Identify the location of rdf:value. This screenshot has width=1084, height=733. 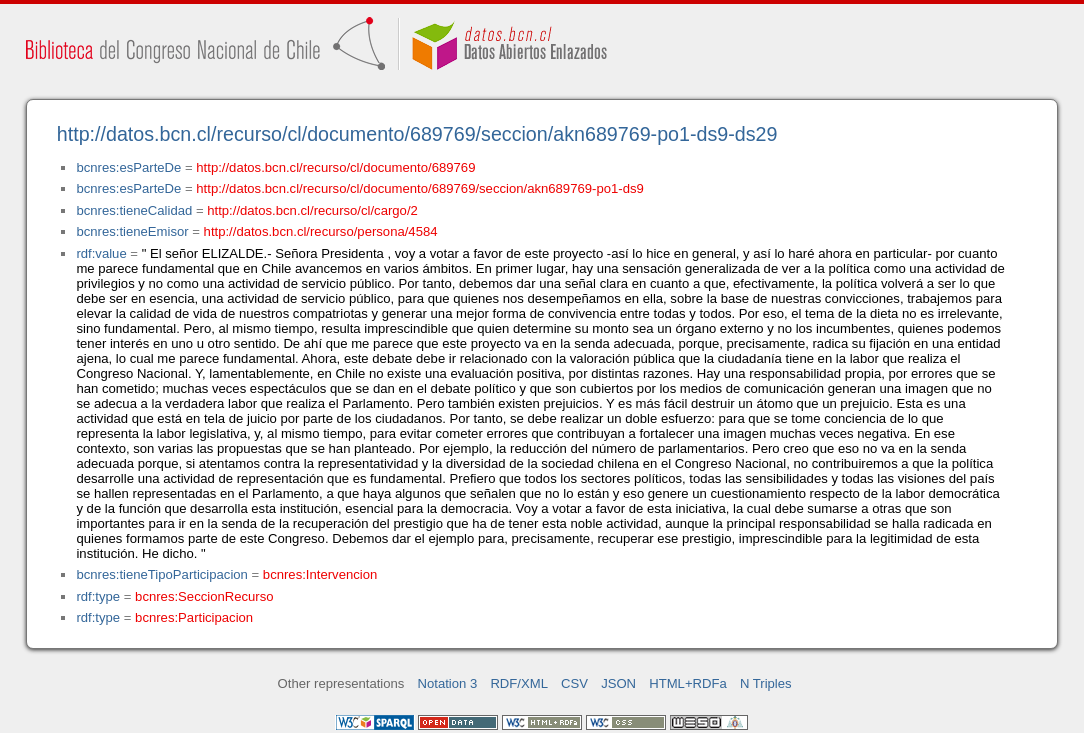
(101, 253).